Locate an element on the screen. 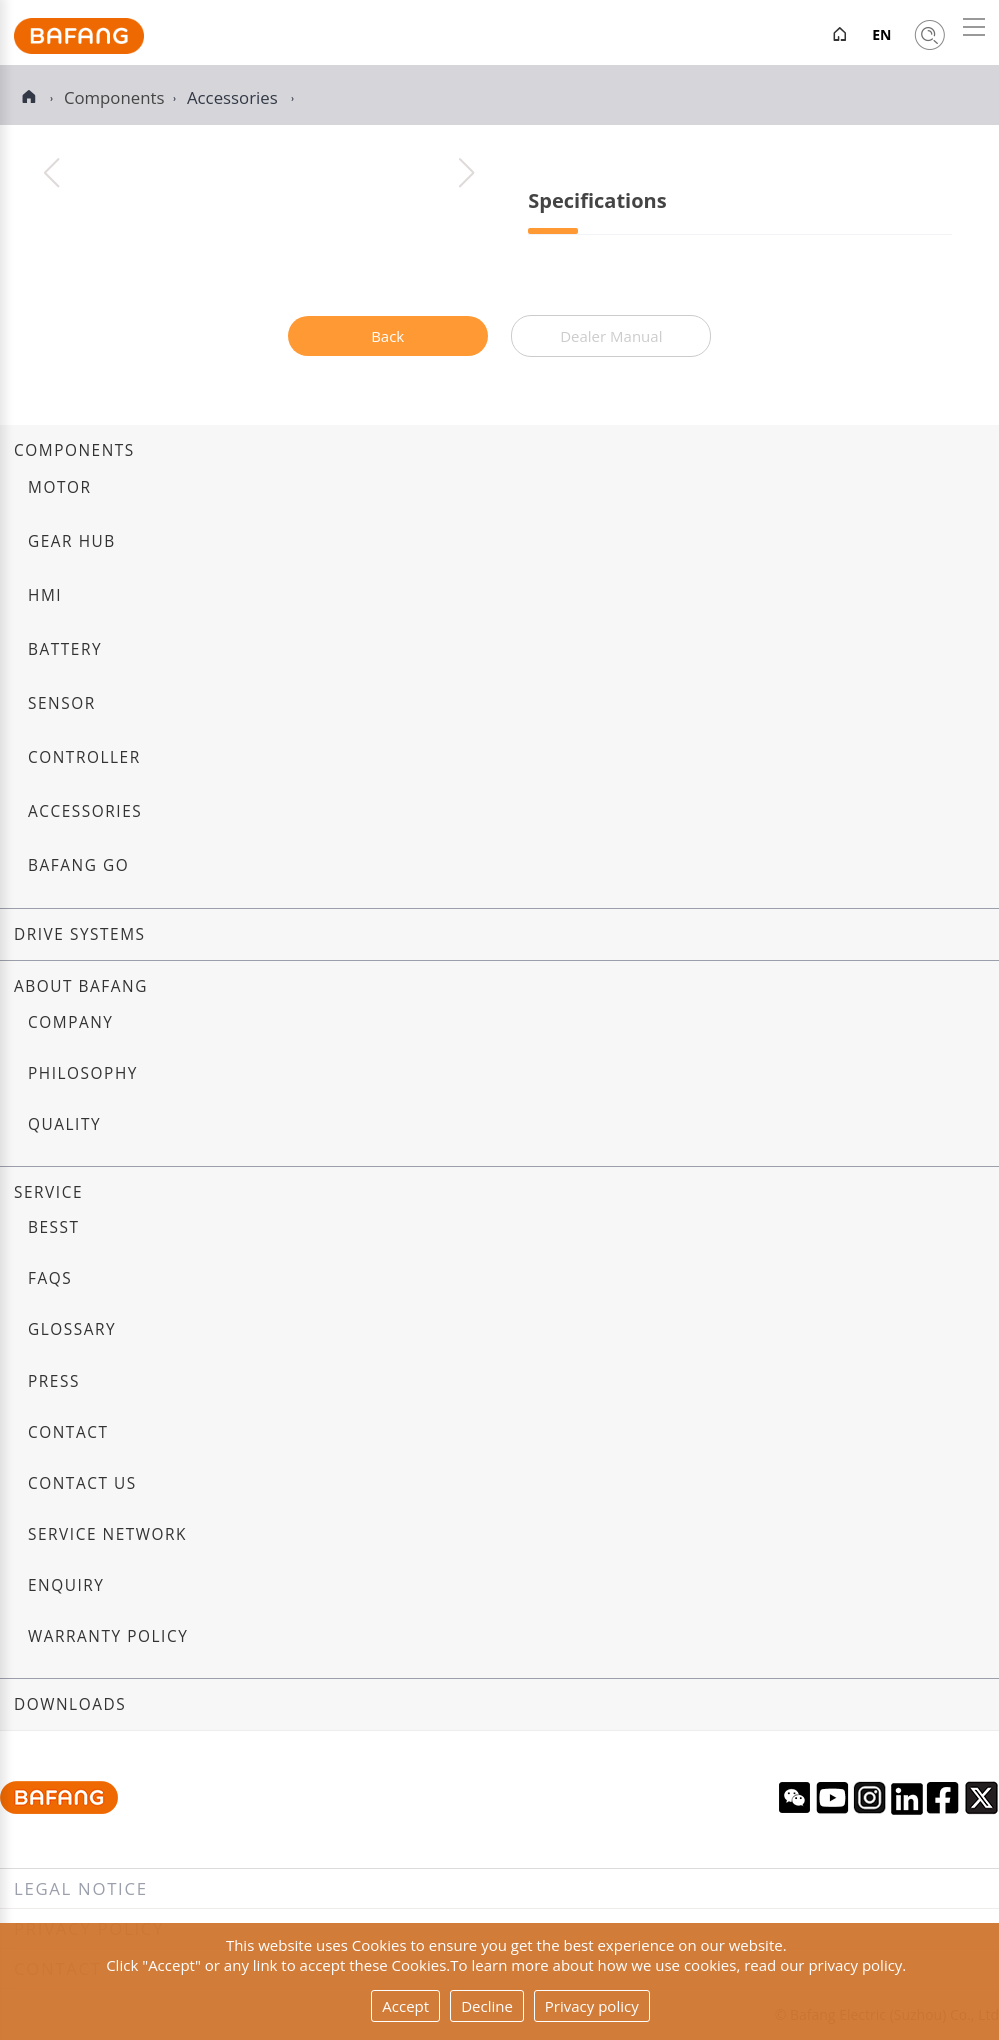 This screenshot has height=2040, width=999. Company is located at coordinates (70, 1022).